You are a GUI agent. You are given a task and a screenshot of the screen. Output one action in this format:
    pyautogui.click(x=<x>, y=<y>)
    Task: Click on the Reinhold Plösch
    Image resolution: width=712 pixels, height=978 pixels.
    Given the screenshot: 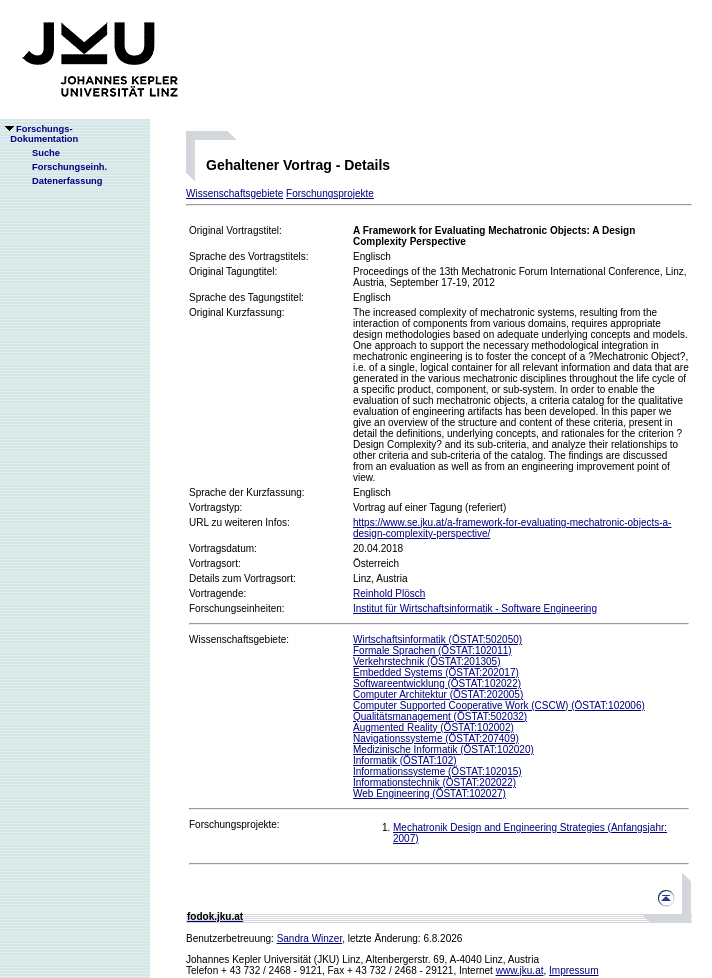 What is the action you would take?
    pyautogui.click(x=389, y=593)
    